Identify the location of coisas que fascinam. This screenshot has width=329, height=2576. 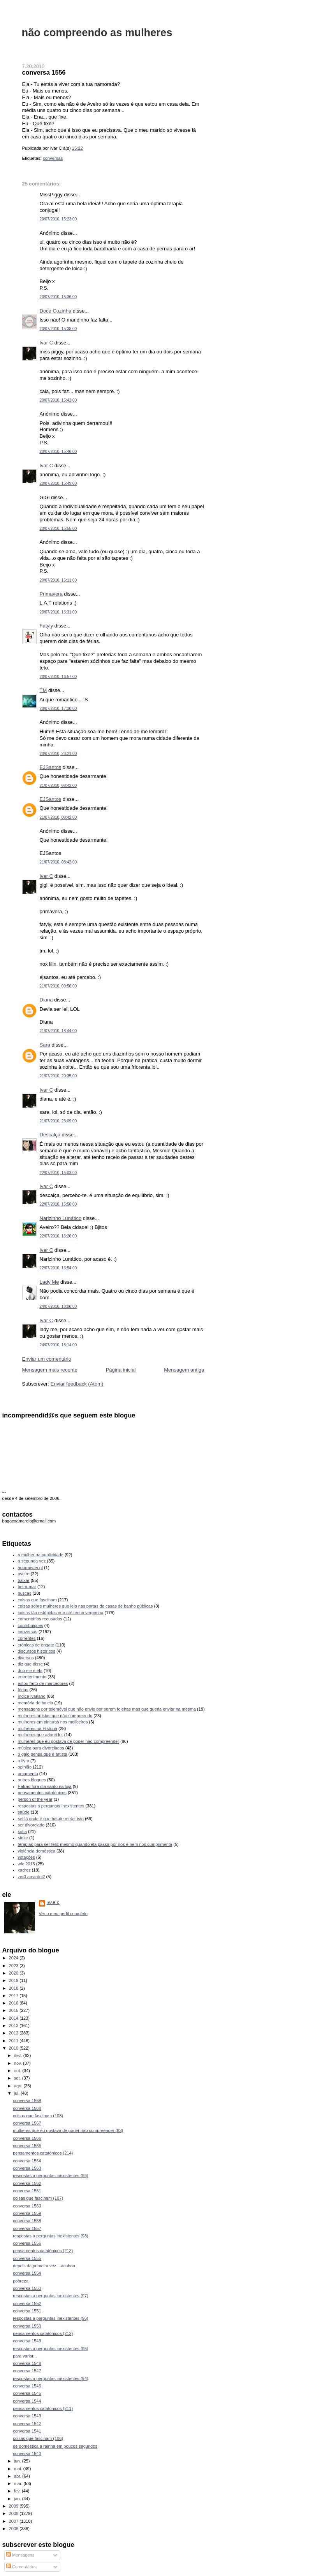
(37, 1599).